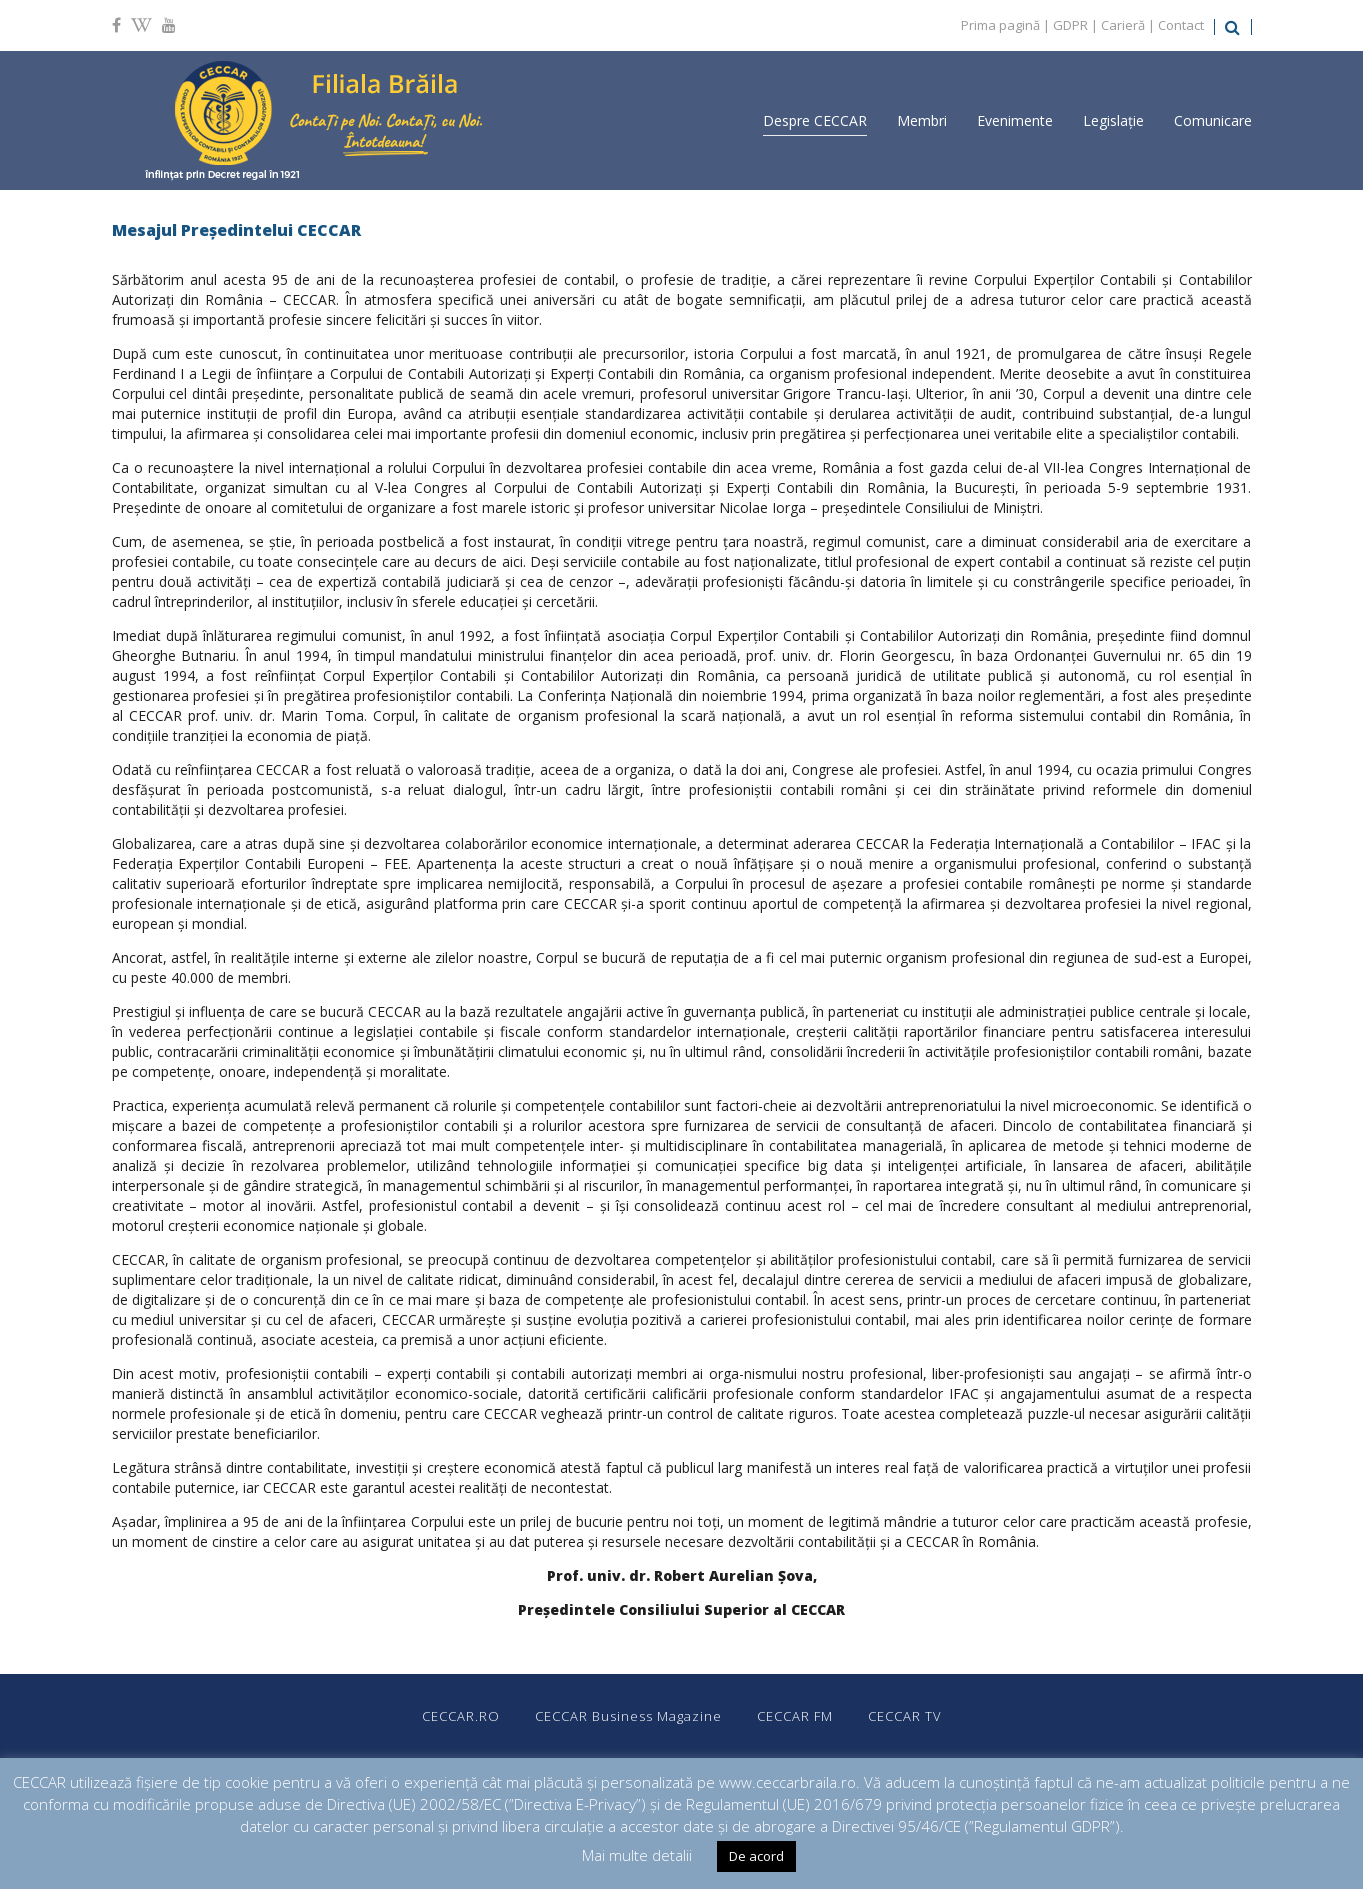 Image resolution: width=1363 pixels, height=1889 pixels. What do you see at coordinates (637, 1855) in the screenshot?
I see `Mai multe detalii [button]` at bounding box center [637, 1855].